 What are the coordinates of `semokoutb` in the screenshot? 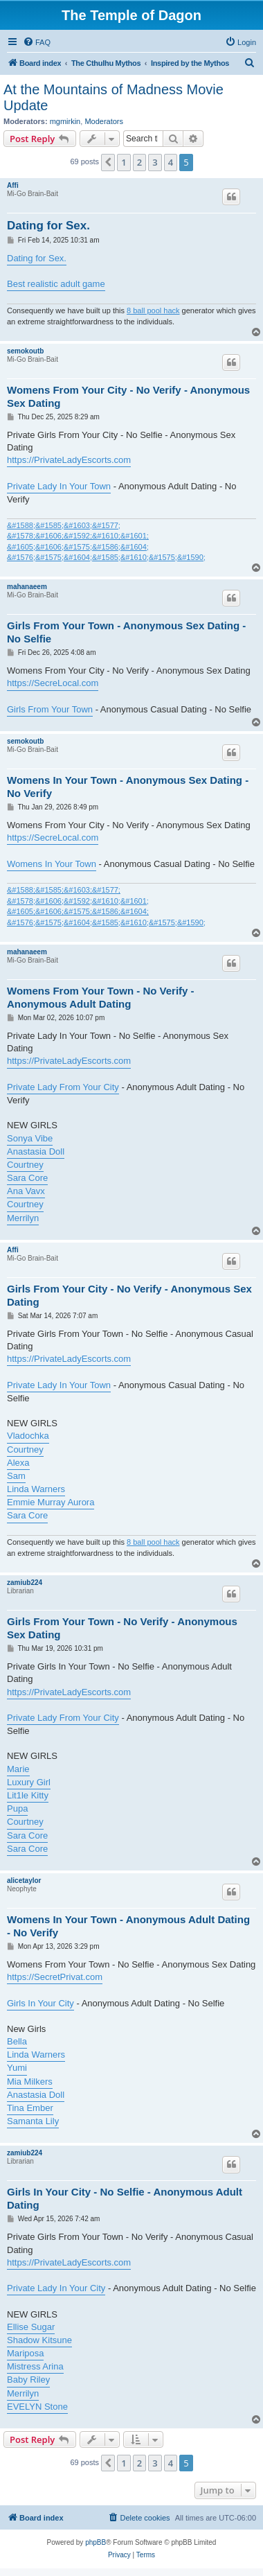 It's located at (25, 351).